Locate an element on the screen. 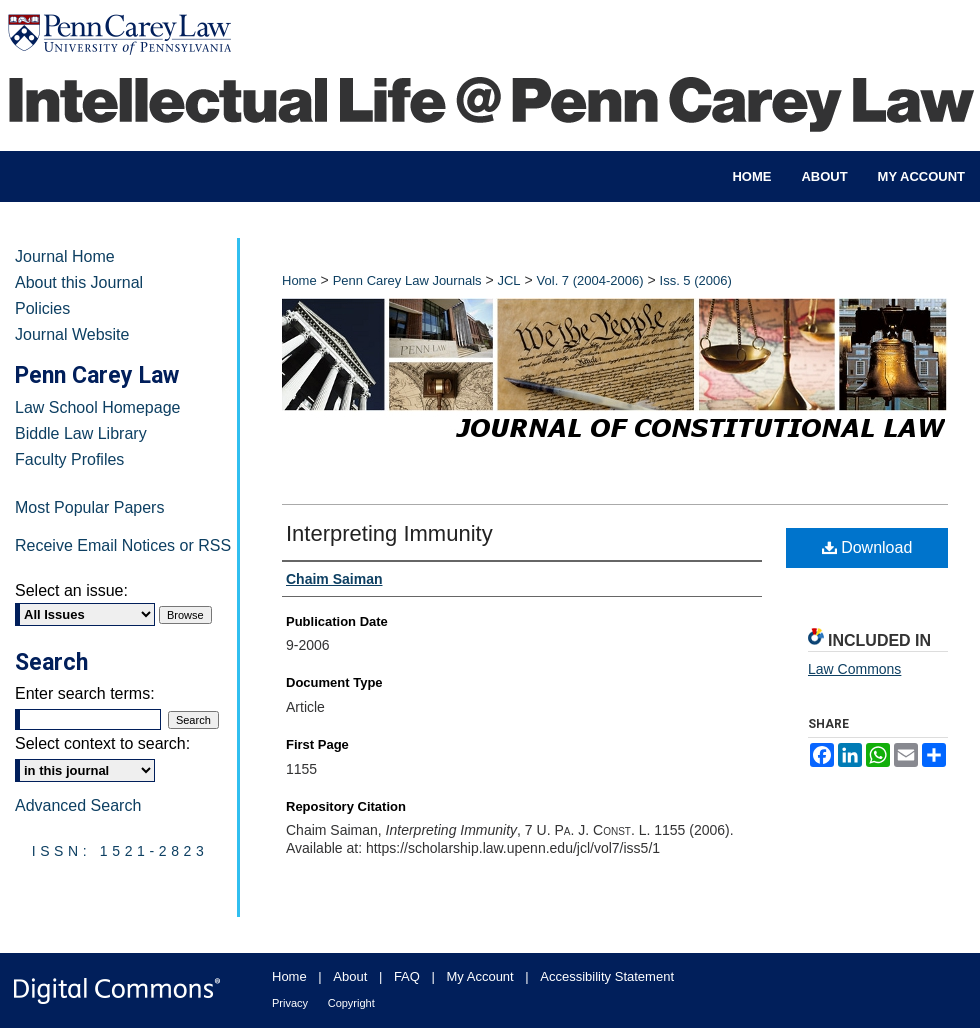  About is located at coordinates (350, 976).